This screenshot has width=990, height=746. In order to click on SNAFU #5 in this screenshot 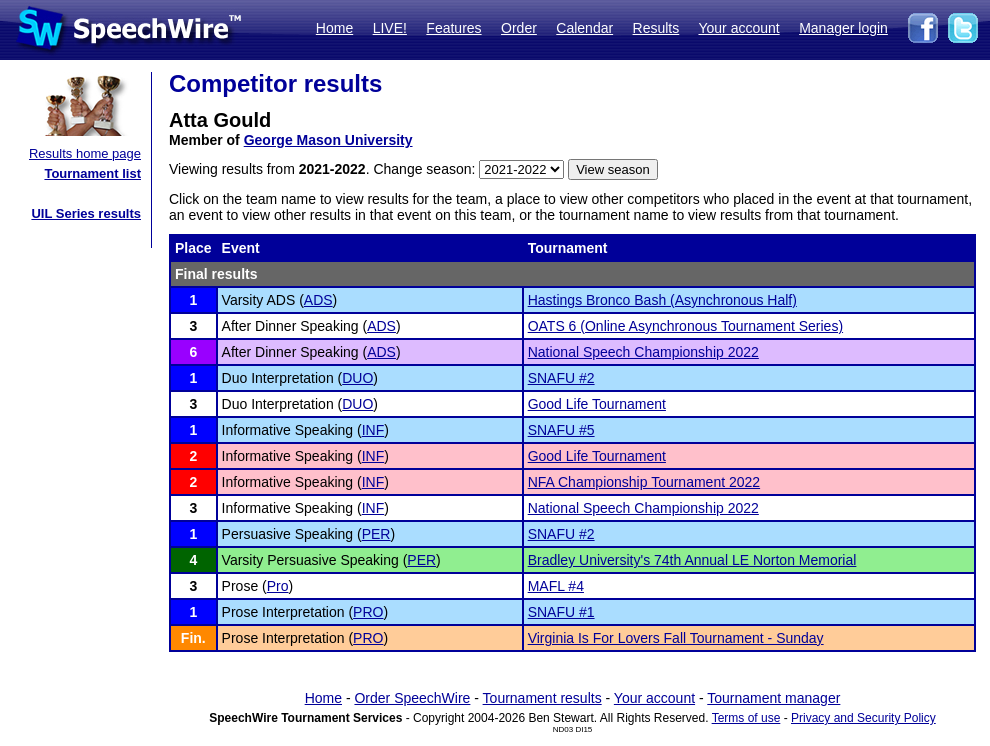, I will do `click(561, 430)`.